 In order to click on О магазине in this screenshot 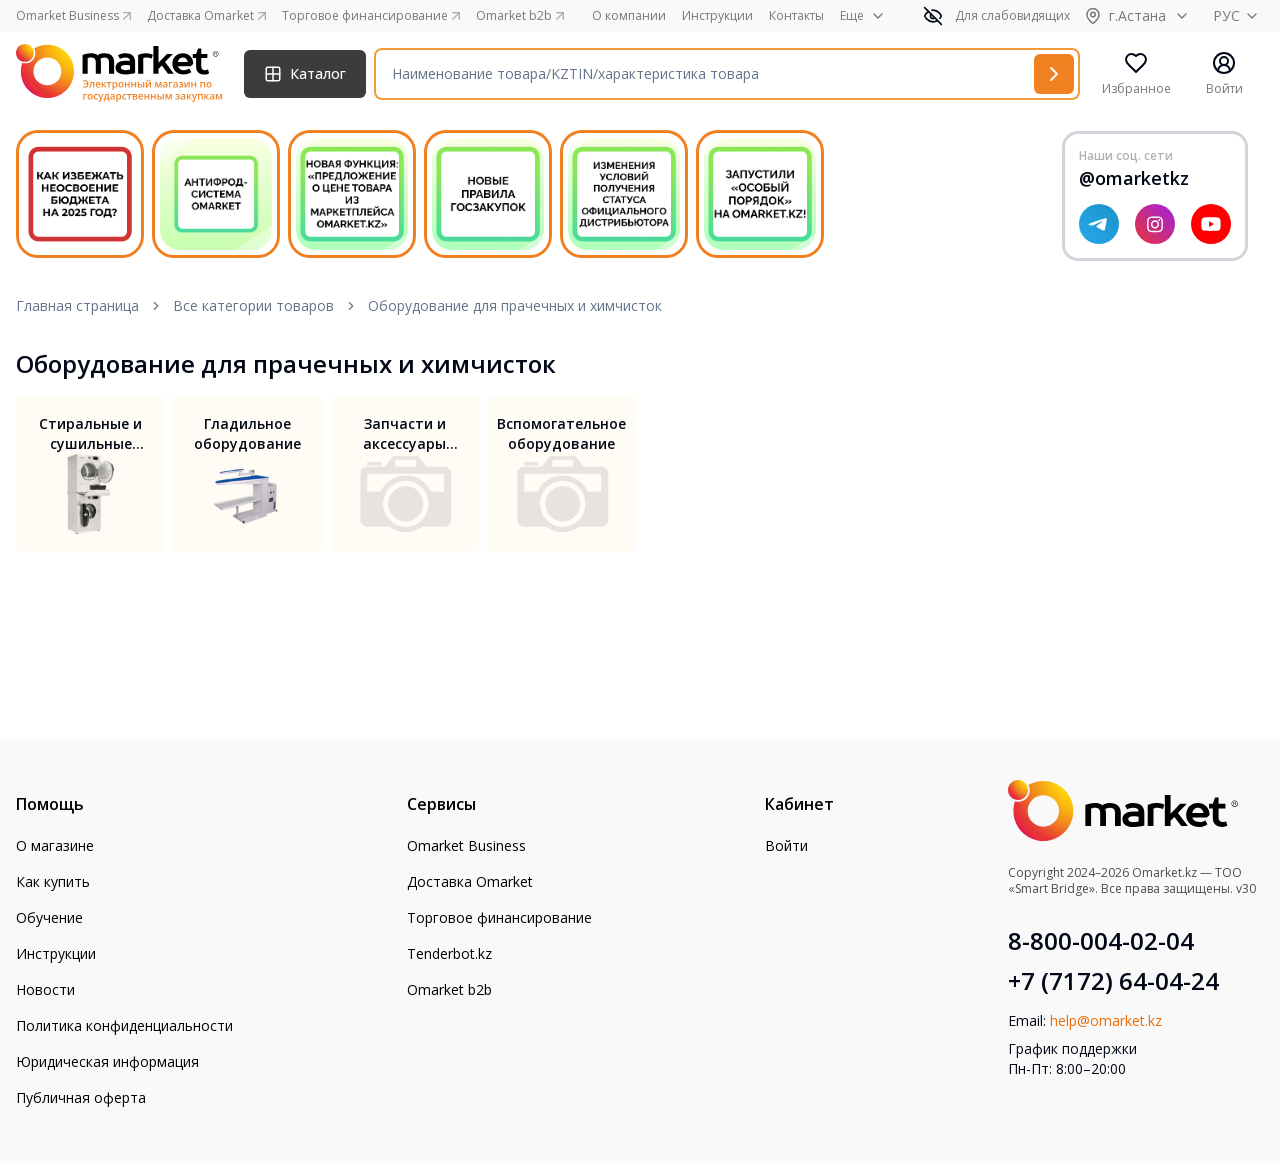, I will do `click(55, 845)`.